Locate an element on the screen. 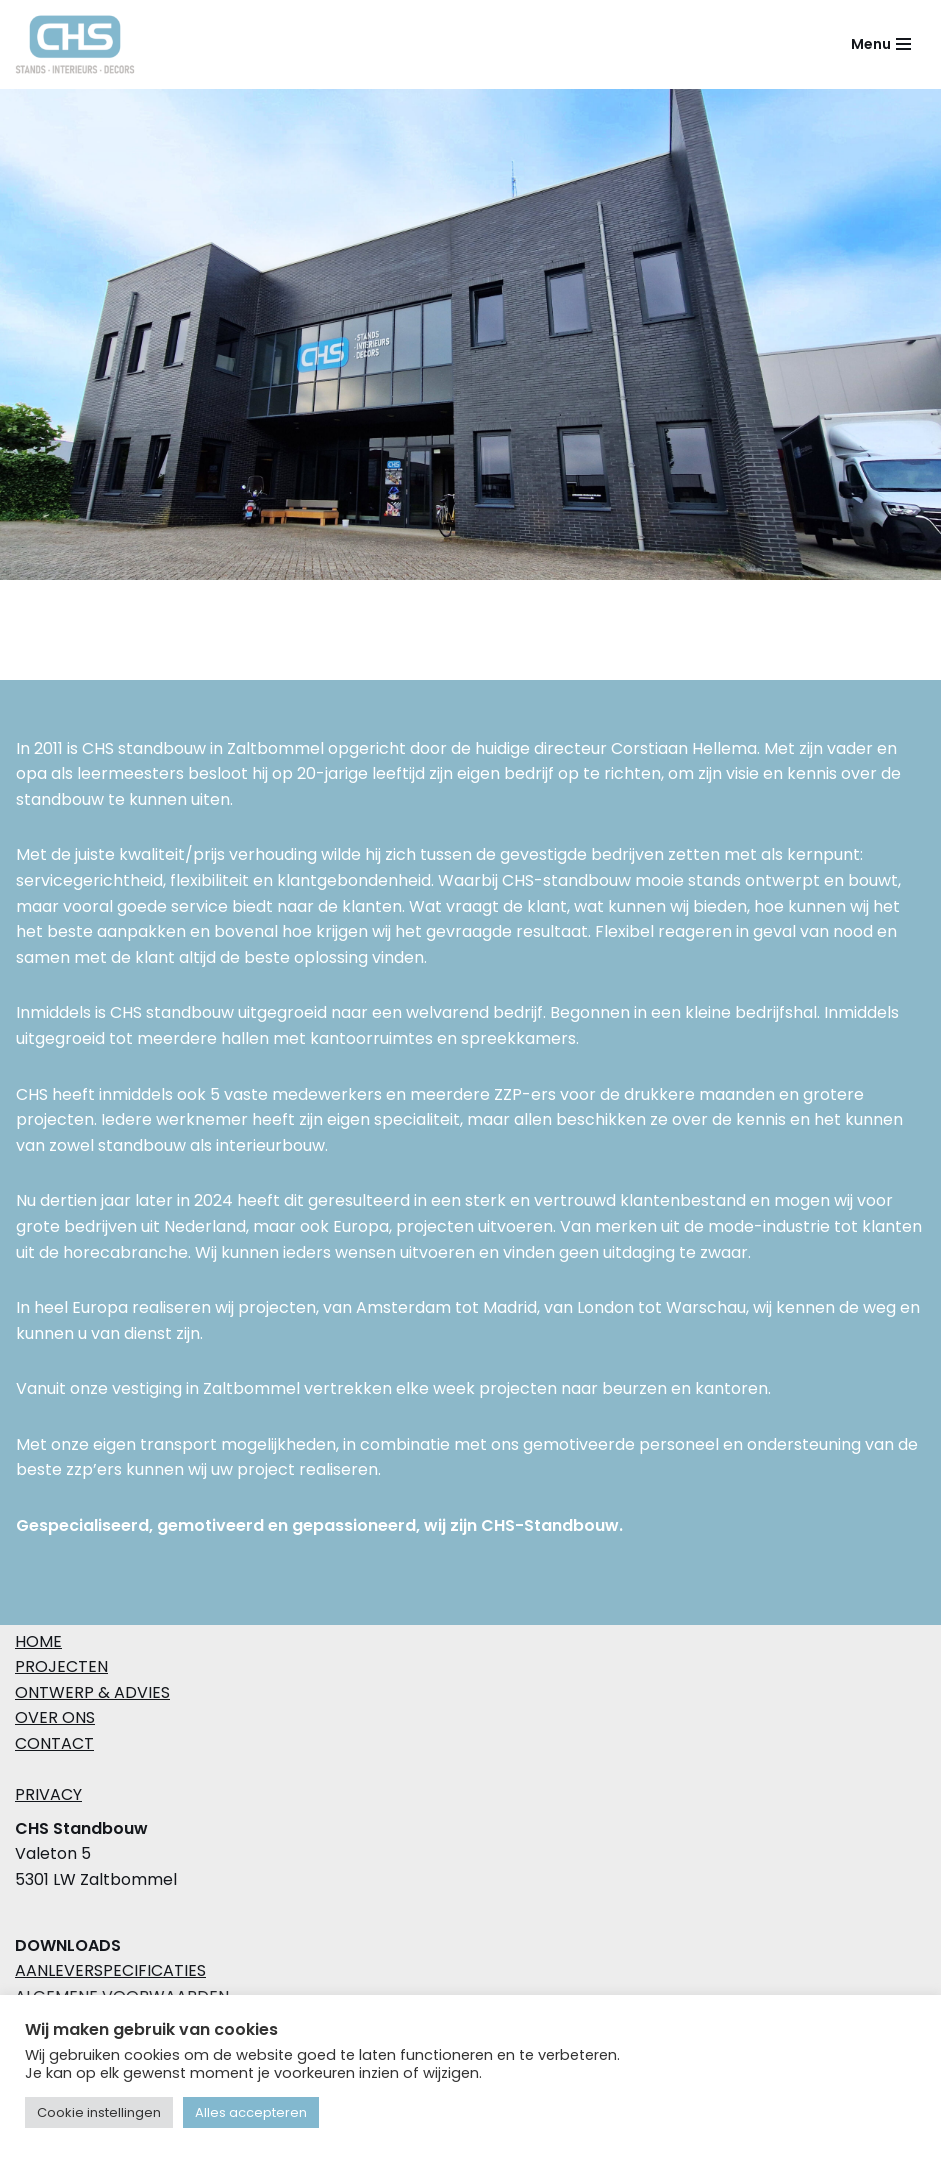  [CHS Standbouw Create together] is located at coordinates (80, 44).